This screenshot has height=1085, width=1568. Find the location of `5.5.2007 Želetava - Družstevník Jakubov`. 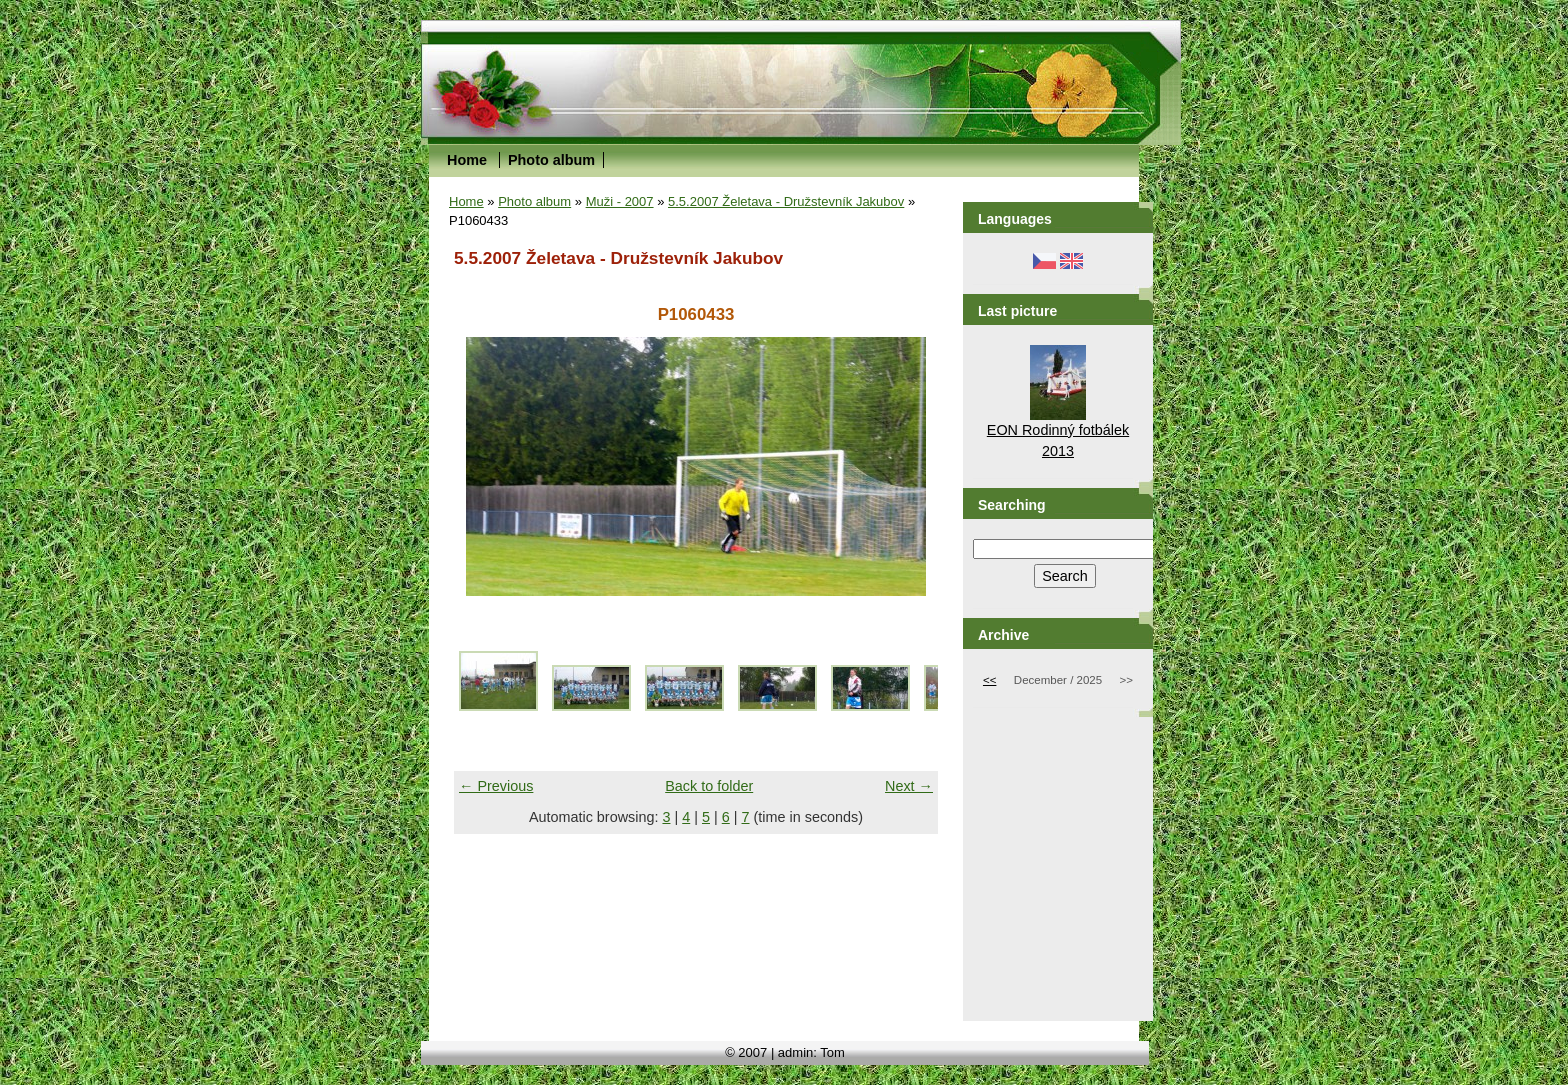

5.5.2007 Želetava - Družstevník Jakubov is located at coordinates (786, 201).